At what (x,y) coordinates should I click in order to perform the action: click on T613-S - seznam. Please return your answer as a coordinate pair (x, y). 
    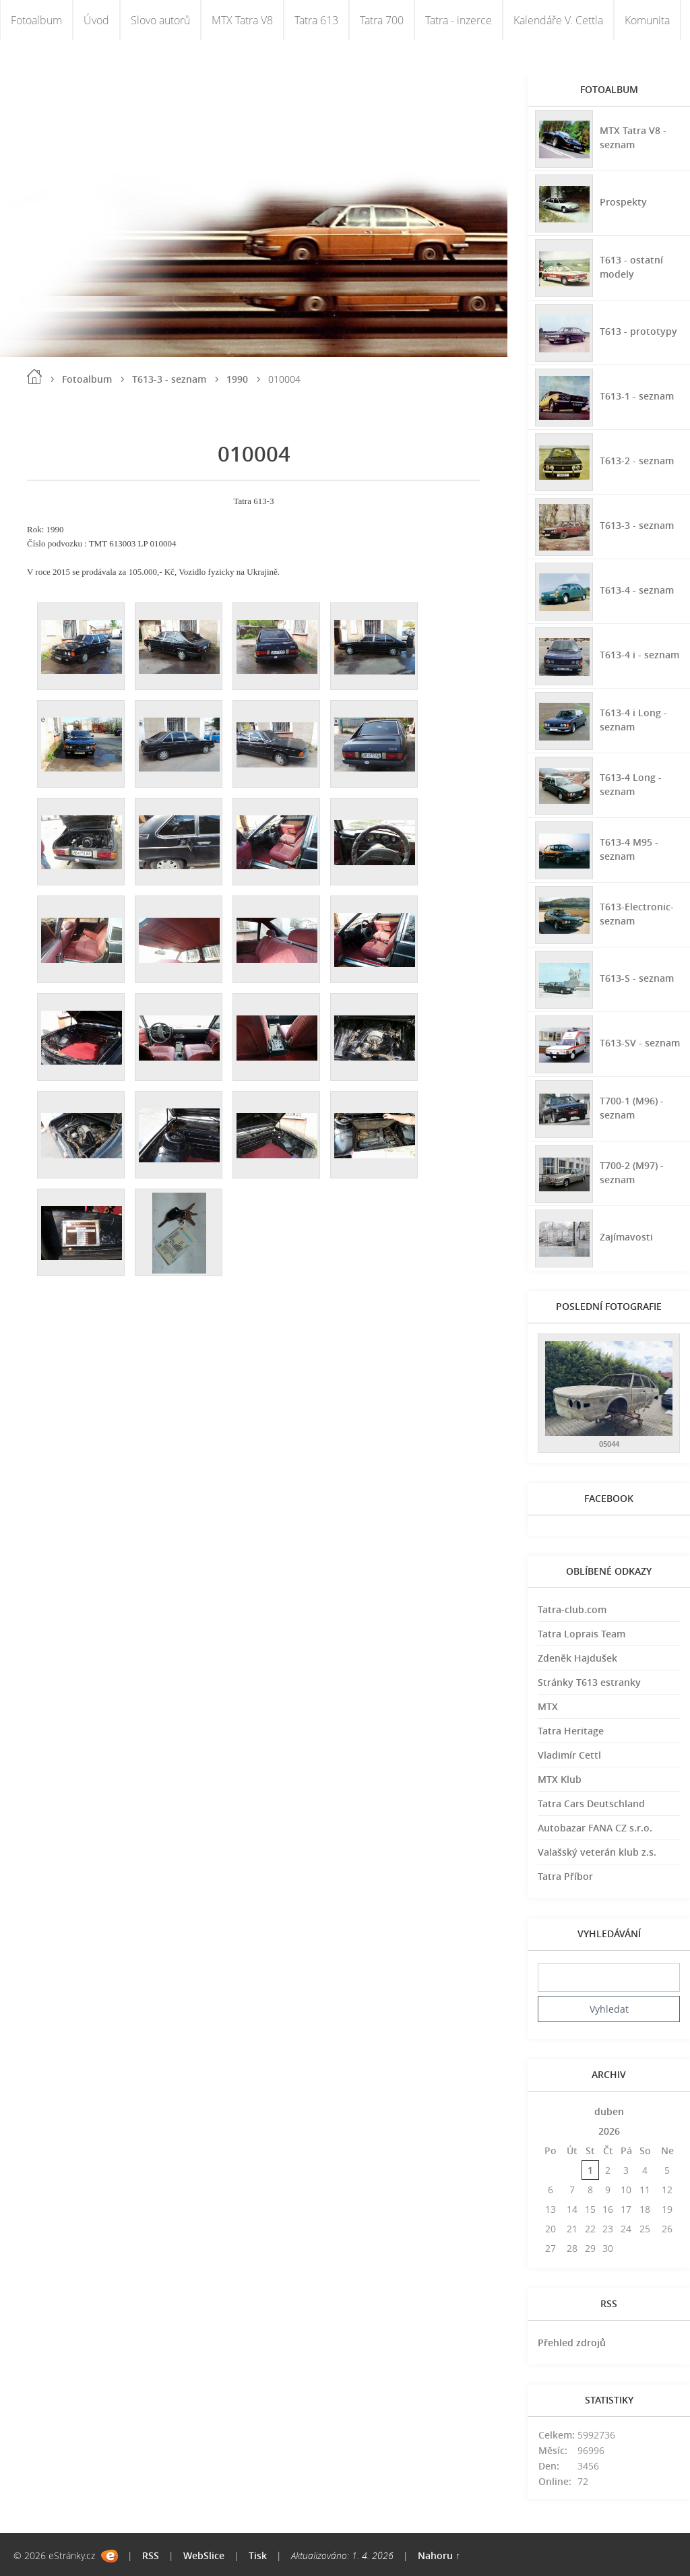
    Looking at the image, I should click on (636, 977).